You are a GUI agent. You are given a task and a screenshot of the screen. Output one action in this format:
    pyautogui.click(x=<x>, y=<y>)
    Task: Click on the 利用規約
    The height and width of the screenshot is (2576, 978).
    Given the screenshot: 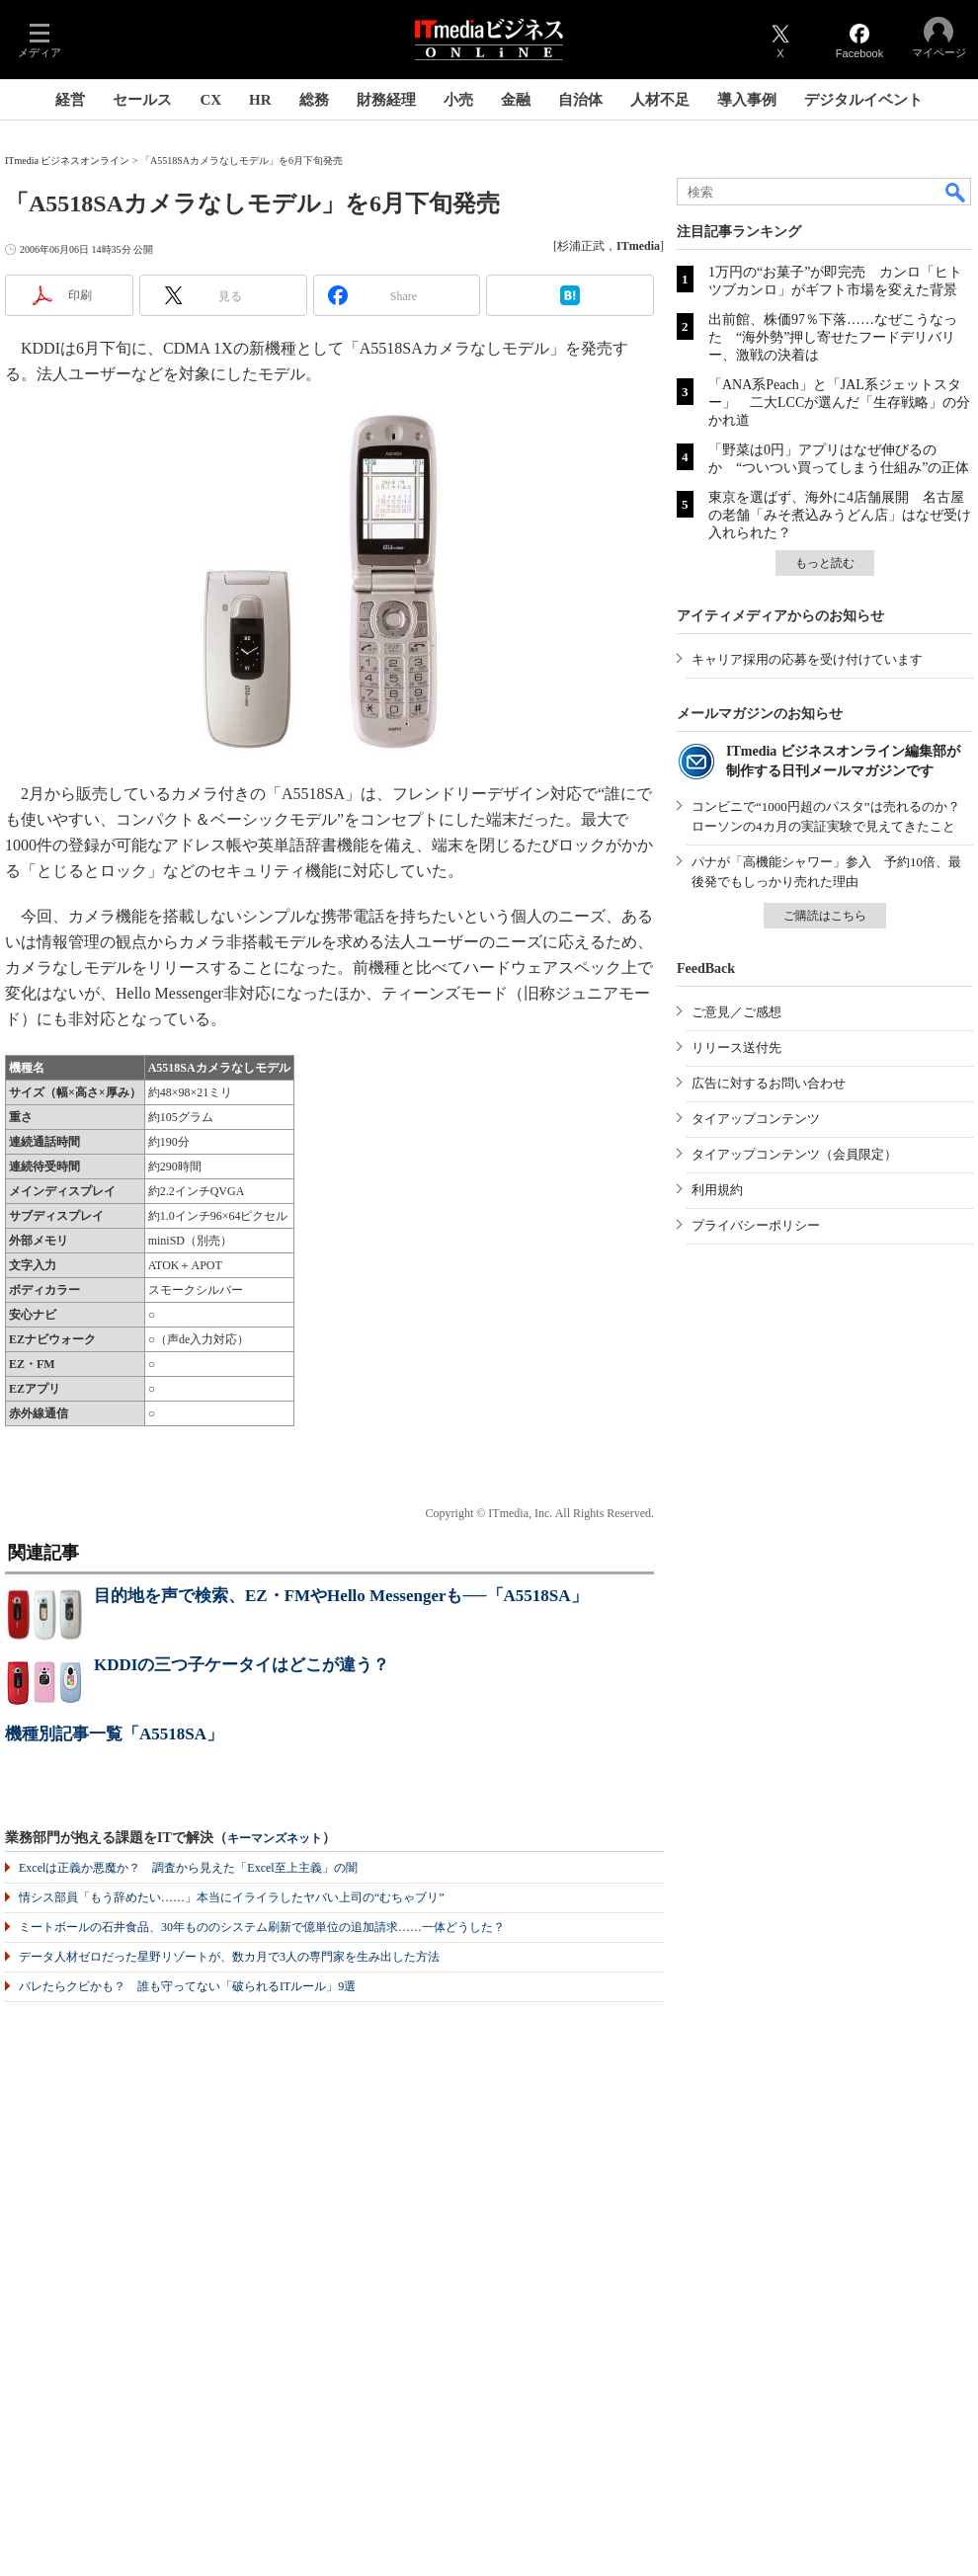 What is the action you would take?
    pyautogui.click(x=717, y=1189)
    